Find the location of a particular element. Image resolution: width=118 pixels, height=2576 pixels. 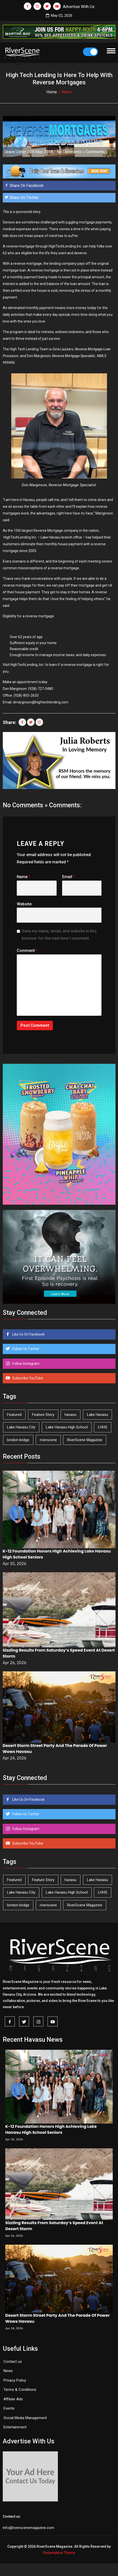

Events is located at coordinates (9, 2408).